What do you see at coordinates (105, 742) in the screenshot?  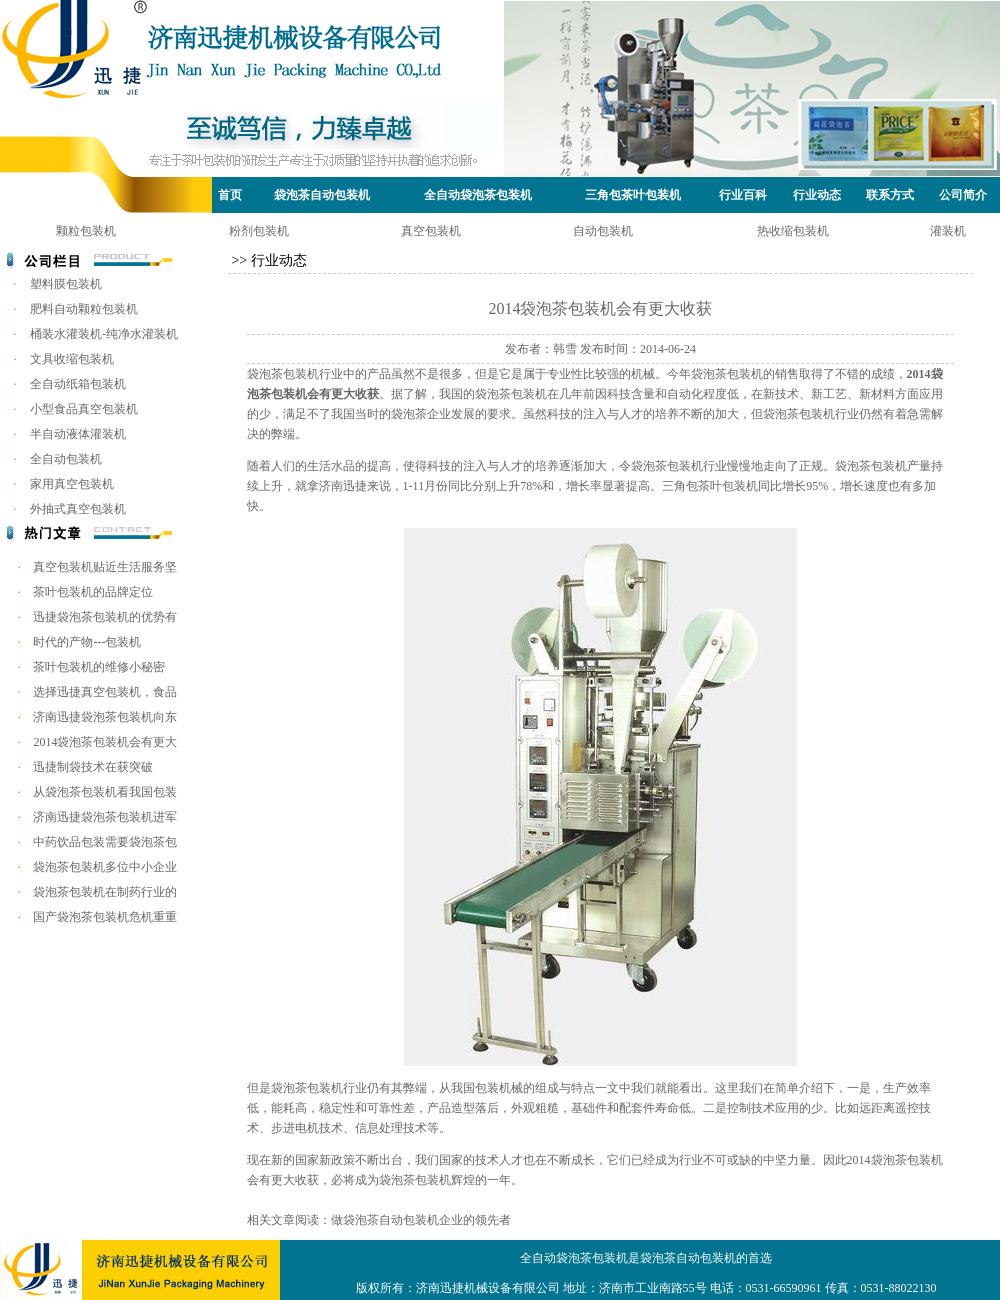 I see `2014袋泡茶包装机会有更大` at bounding box center [105, 742].